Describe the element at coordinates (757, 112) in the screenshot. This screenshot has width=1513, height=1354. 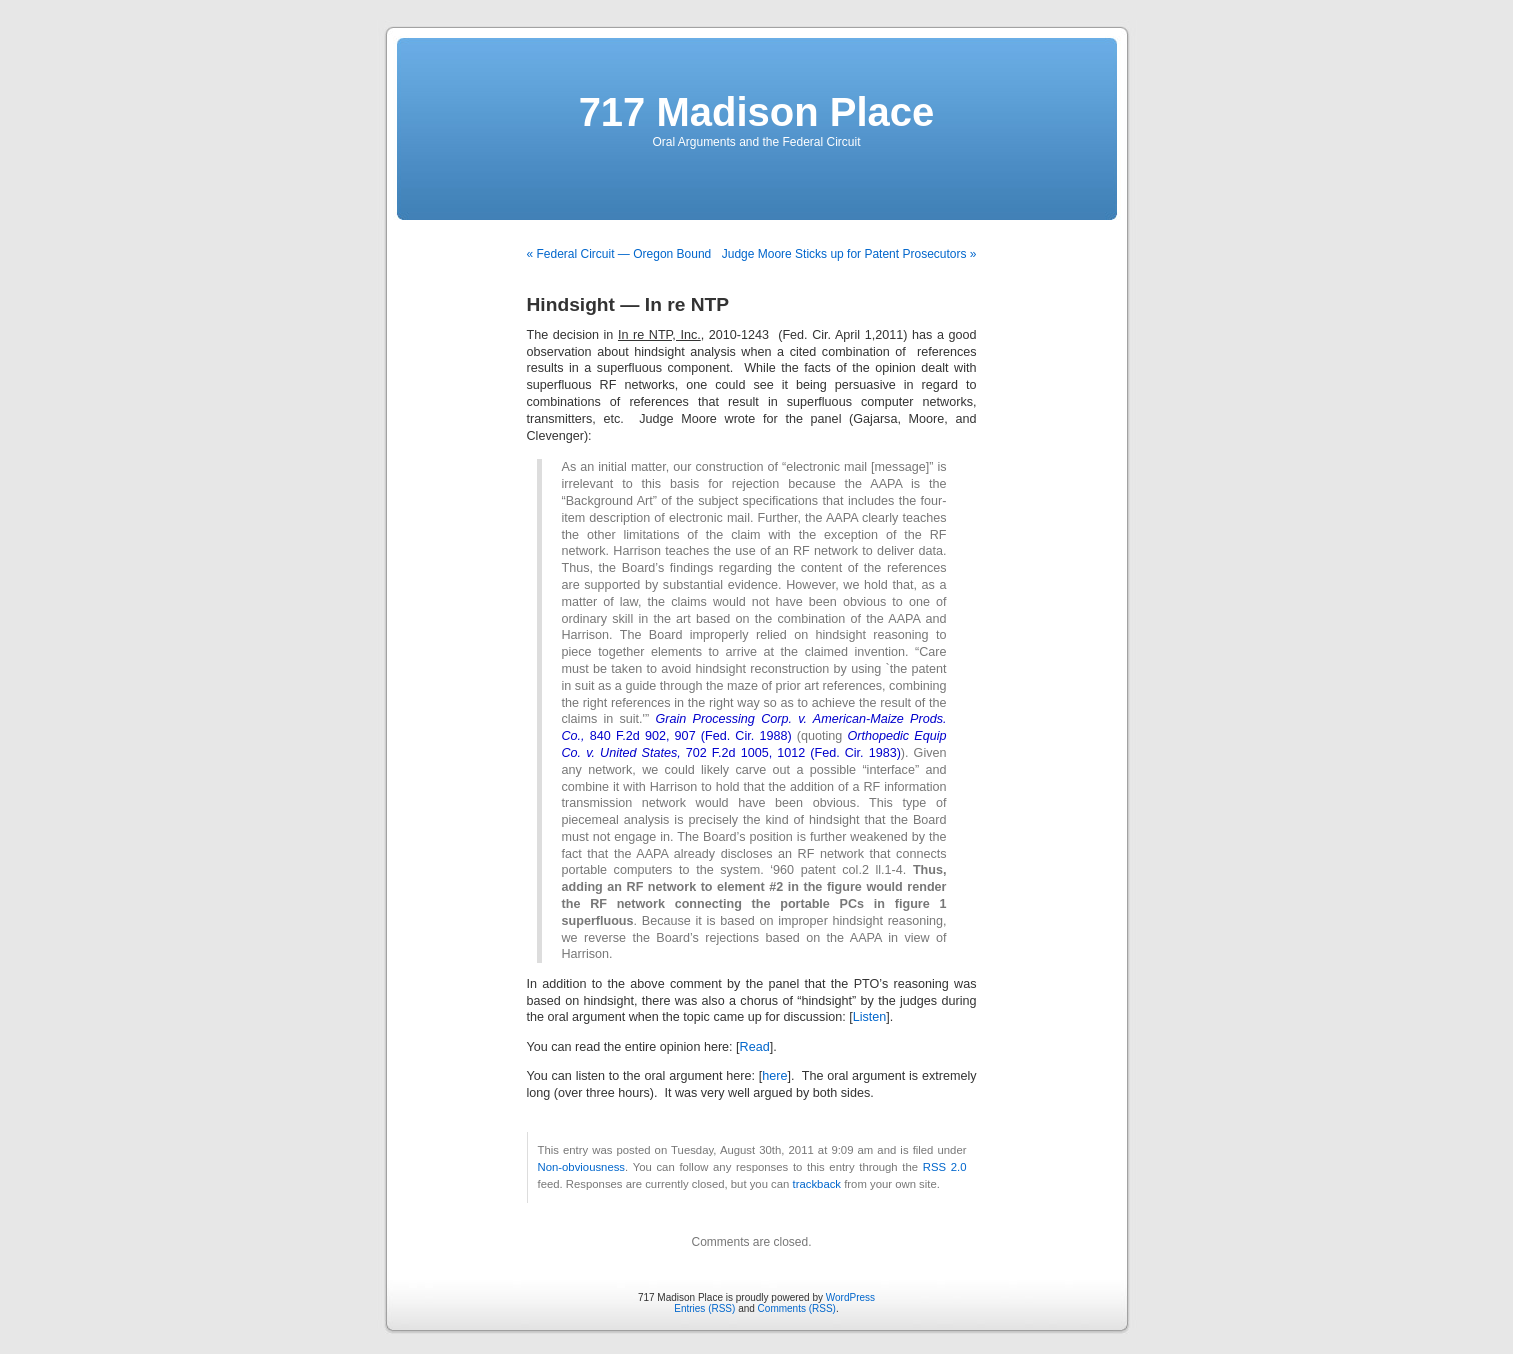
I see `717 Madison Place` at that location.